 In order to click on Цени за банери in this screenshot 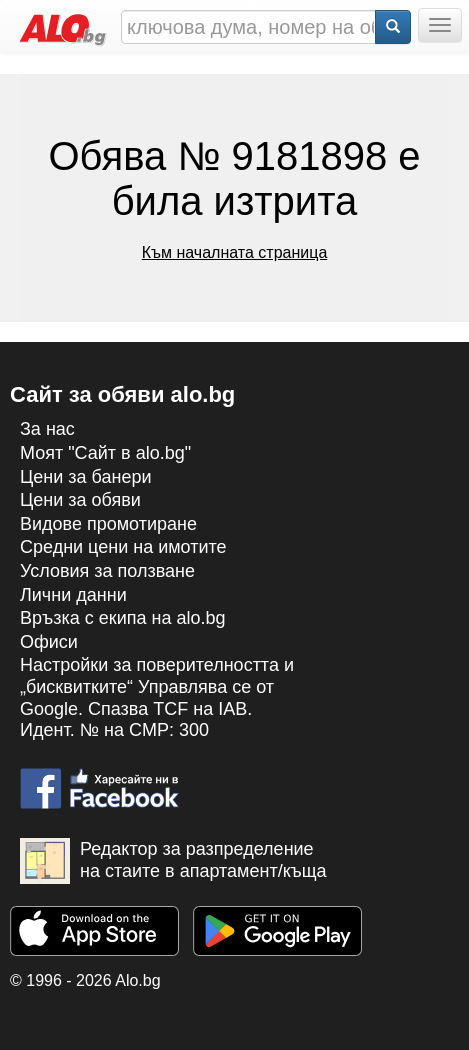, I will do `click(86, 477)`.